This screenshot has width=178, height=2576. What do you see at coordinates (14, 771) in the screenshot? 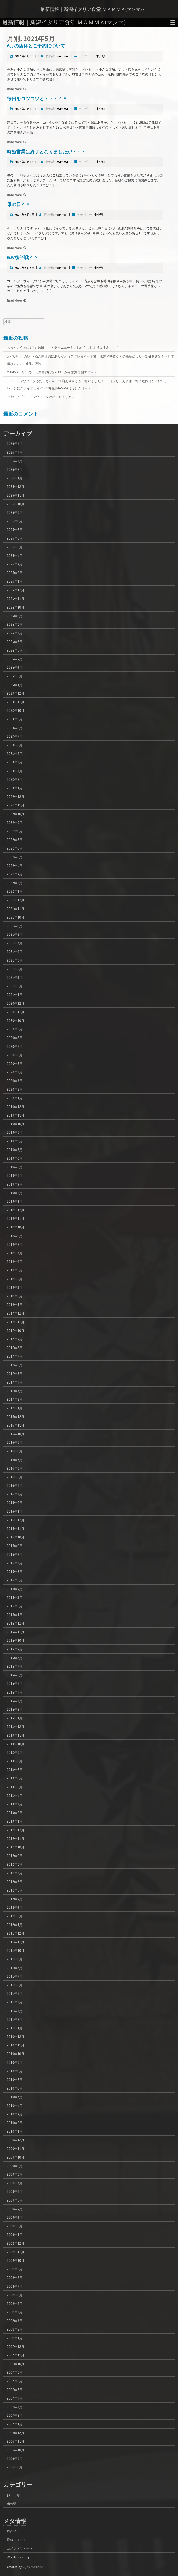
I see `2023年3月` at bounding box center [14, 771].